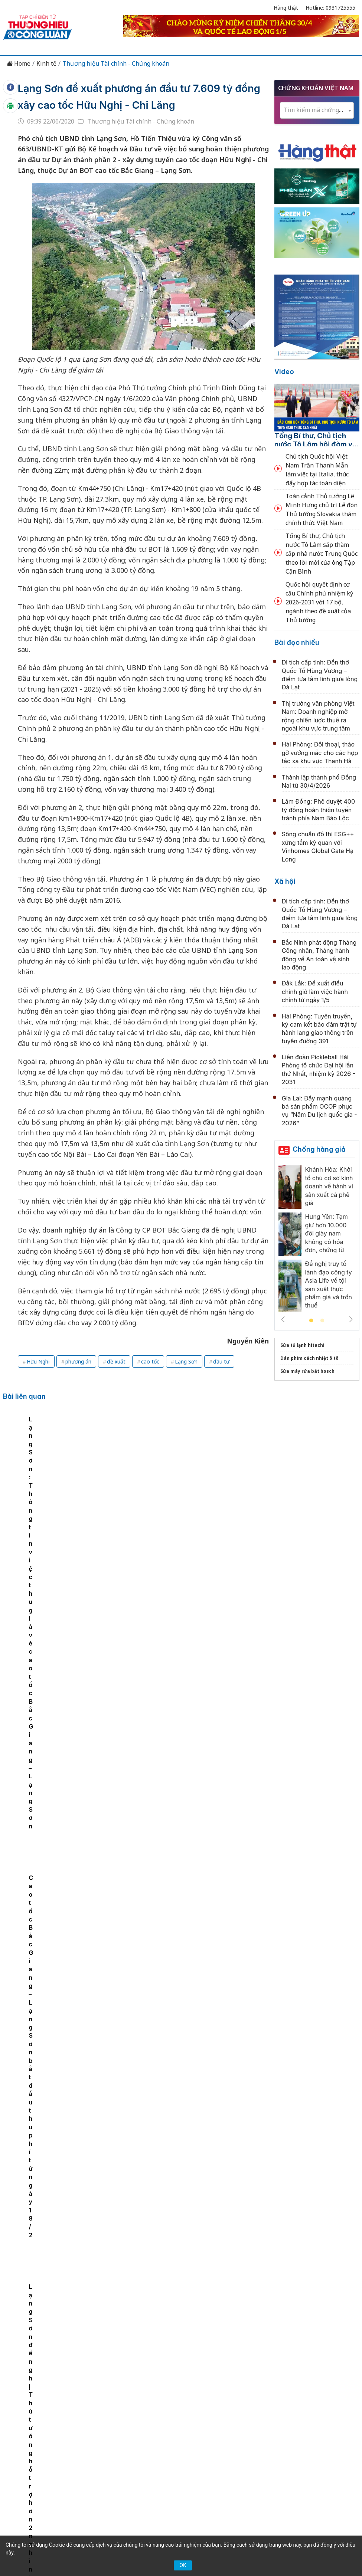  What do you see at coordinates (285, 881) in the screenshot?
I see `Xã hội` at bounding box center [285, 881].